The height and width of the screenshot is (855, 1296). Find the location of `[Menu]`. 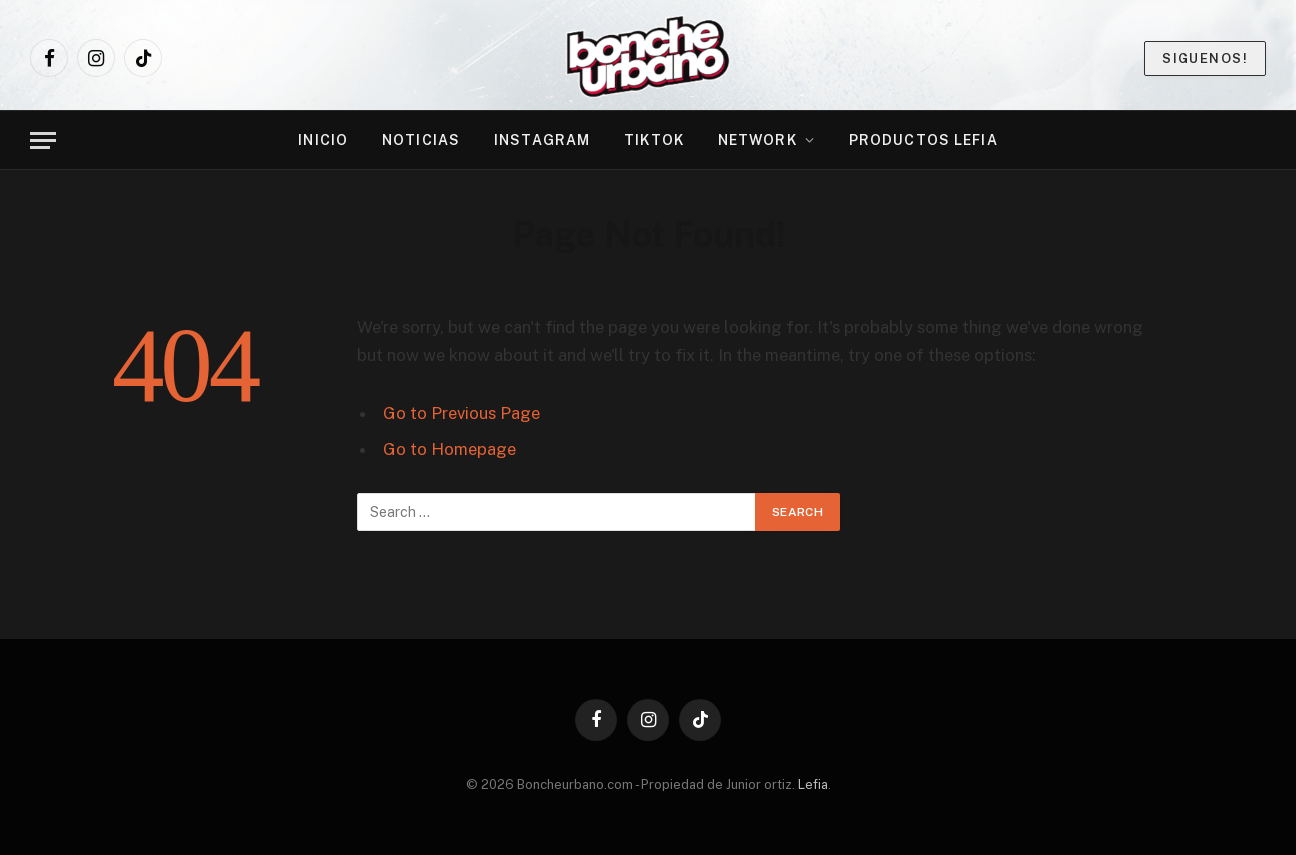

[Menu] is located at coordinates (43, 140).